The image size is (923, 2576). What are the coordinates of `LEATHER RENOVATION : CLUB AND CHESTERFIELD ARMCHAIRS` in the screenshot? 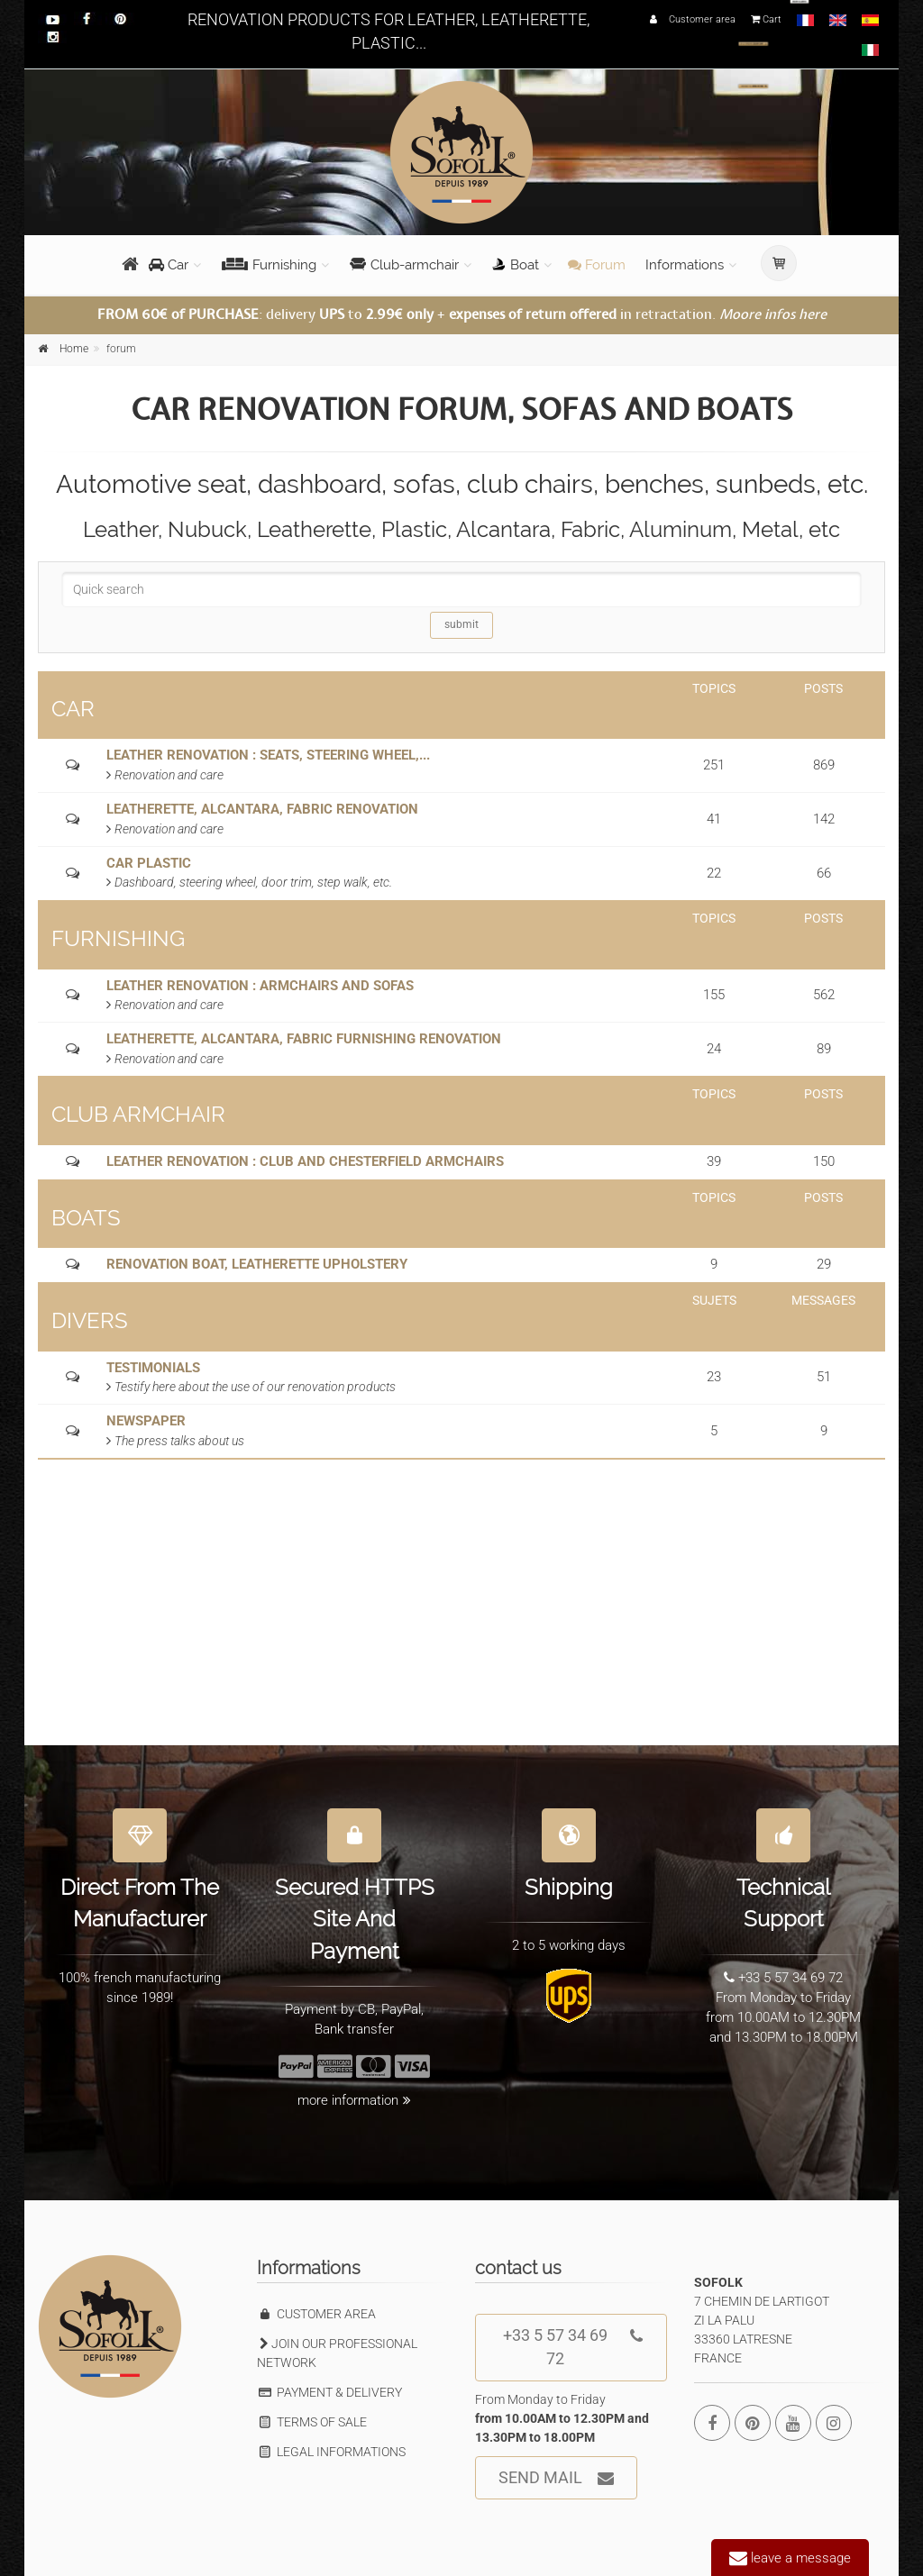 It's located at (305, 1161).